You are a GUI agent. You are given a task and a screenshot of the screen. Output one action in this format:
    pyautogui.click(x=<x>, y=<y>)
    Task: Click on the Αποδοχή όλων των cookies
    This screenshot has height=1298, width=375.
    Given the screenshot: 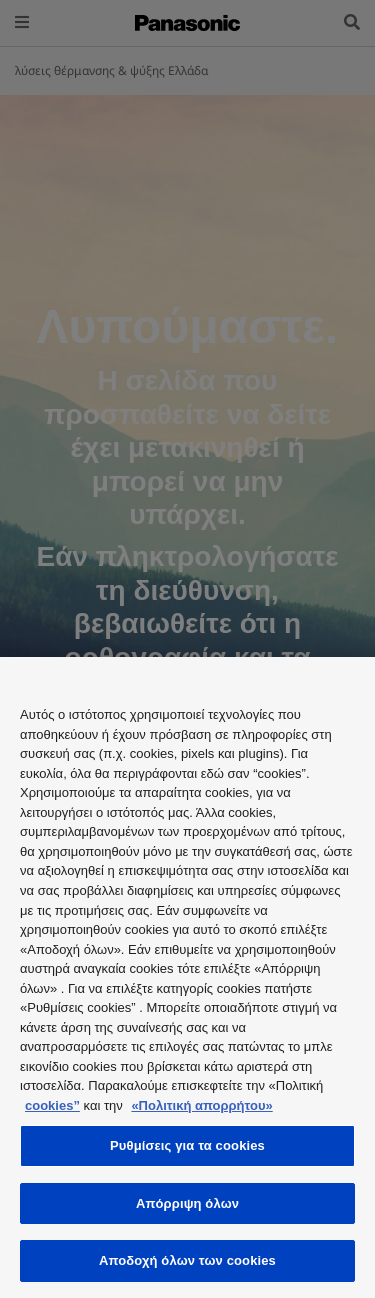 What is the action you would take?
    pyautogui.click(x=187, y=1260)
    